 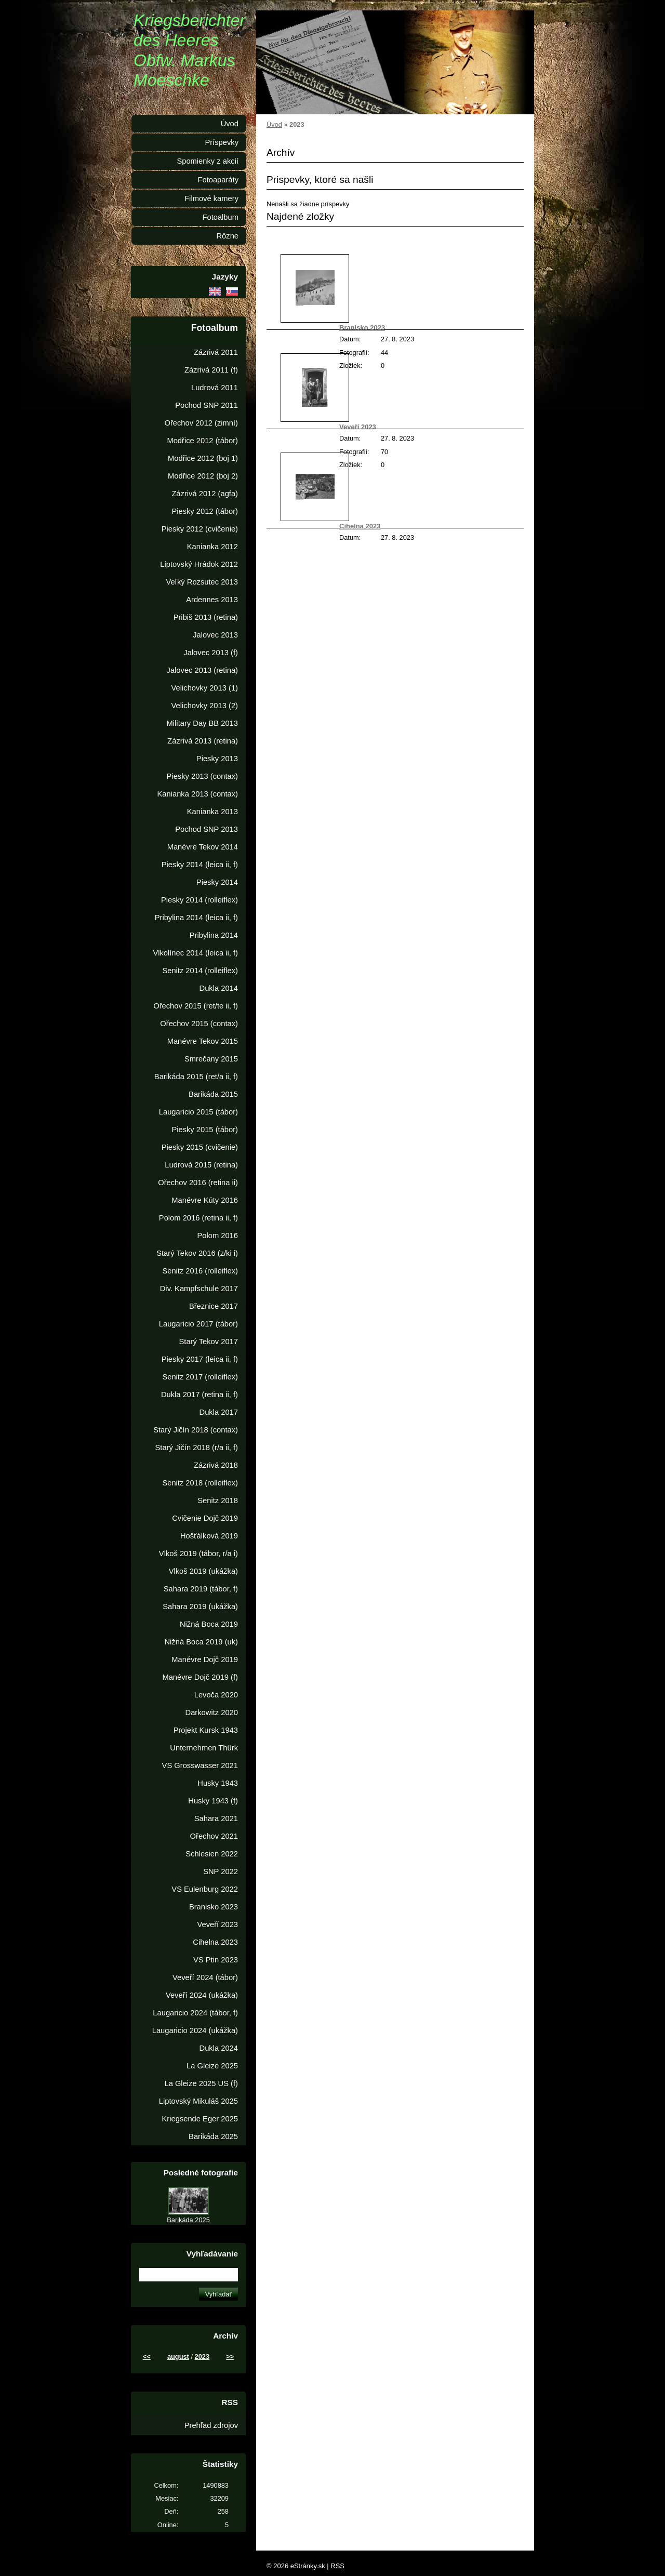 What do you see at coordinates (360, 526) in the screenshot?
I see `Cihelna 2023` at bounding box center [360, 526].